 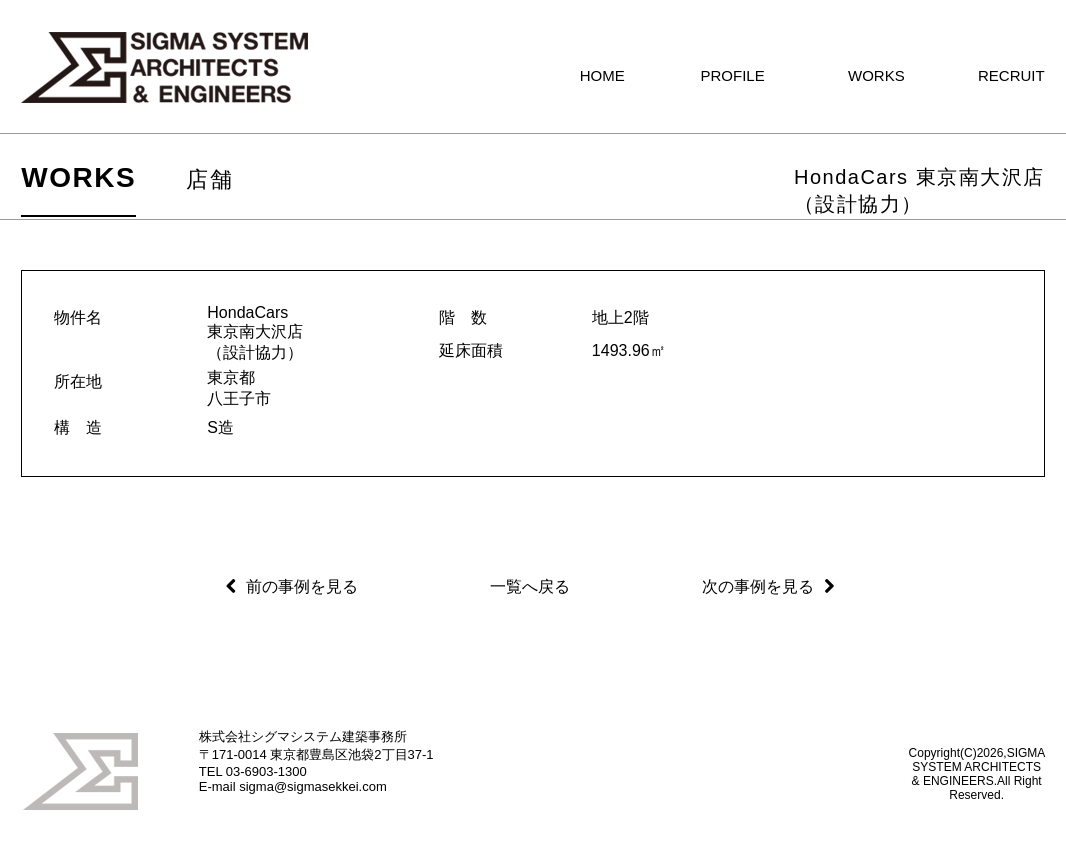 I want to click on 03-6903-1300, so click(x=266, y=771).